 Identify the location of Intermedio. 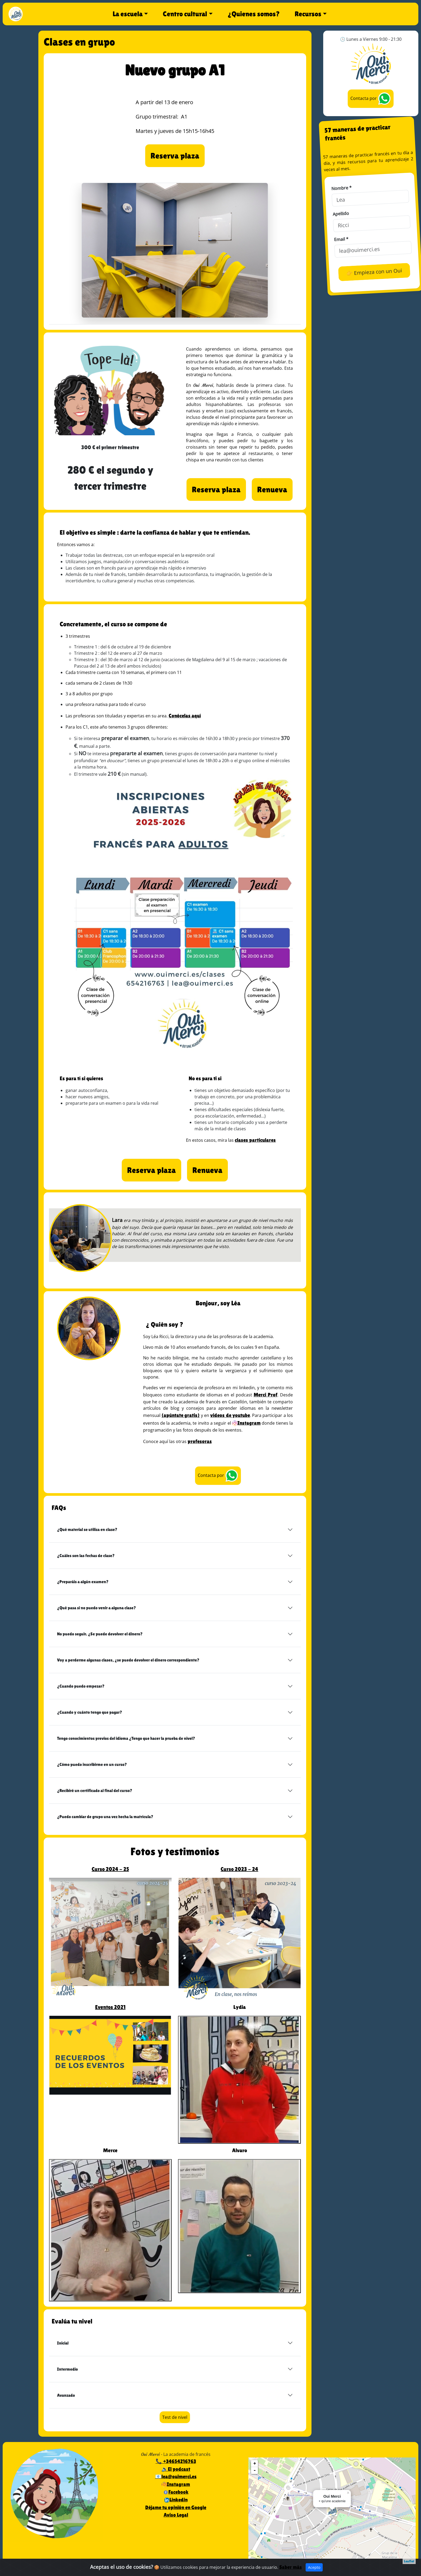
(67, 2369).